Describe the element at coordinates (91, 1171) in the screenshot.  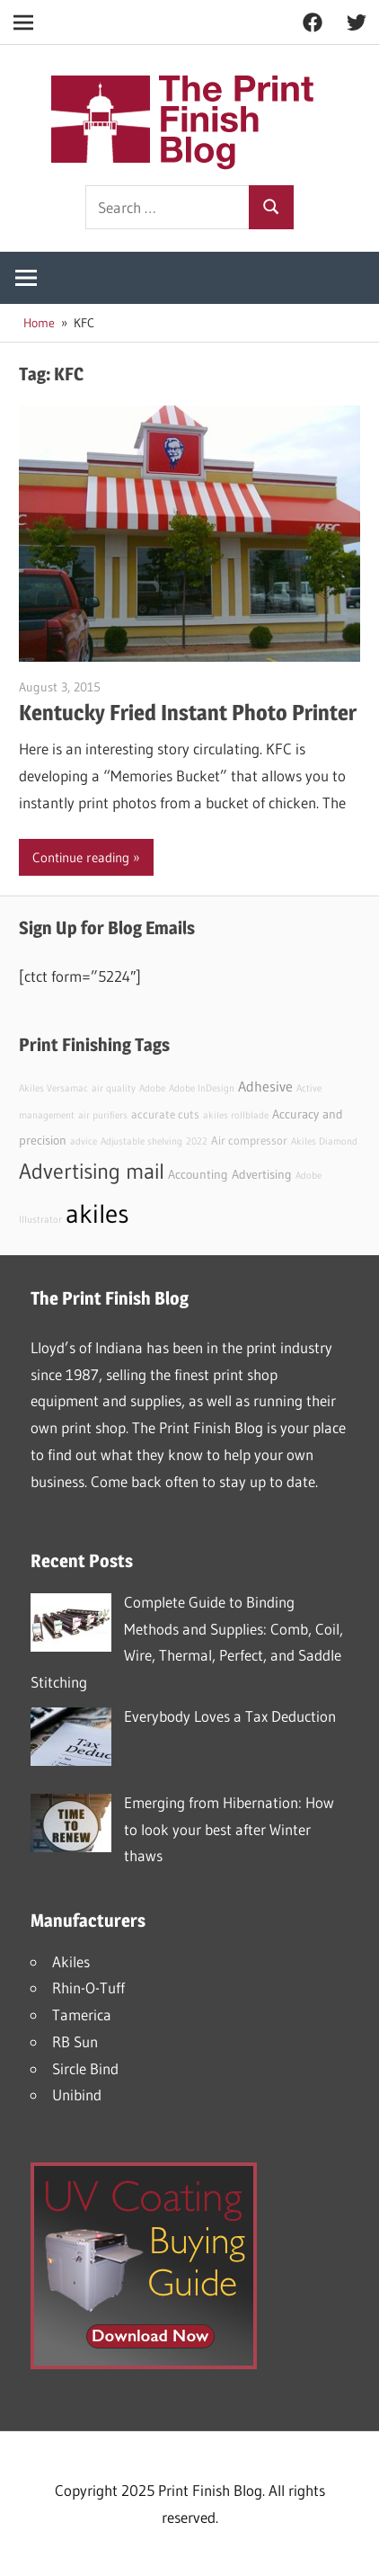
I see `Advertising mail` at that location.